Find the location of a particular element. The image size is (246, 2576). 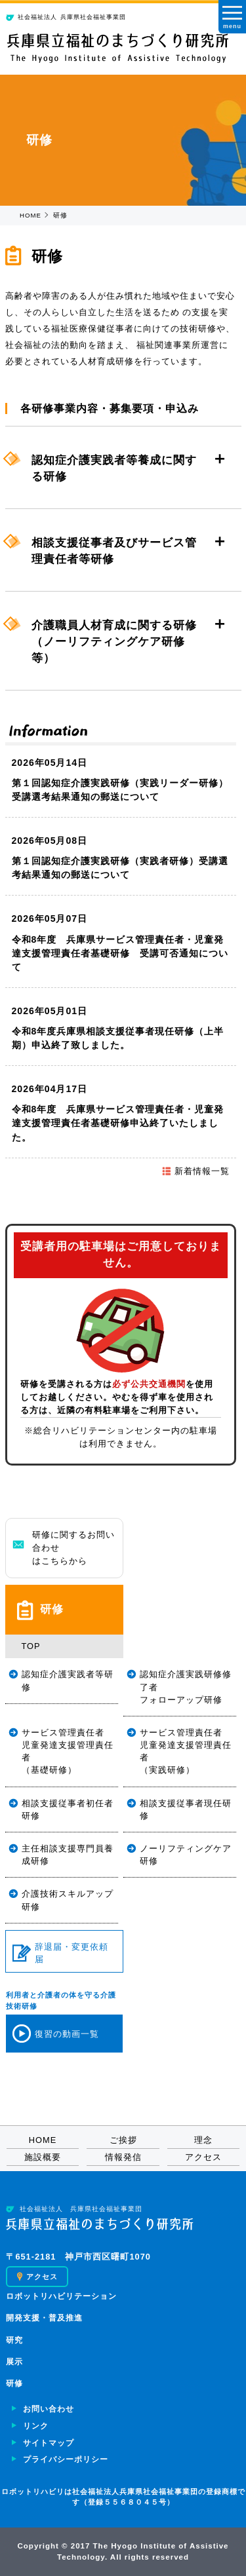

令和8年度 兵庫県サービス管理責任者・児童発達支援管理責任者基礎研修 受講可否通知について is located at coordinates (120, 953).